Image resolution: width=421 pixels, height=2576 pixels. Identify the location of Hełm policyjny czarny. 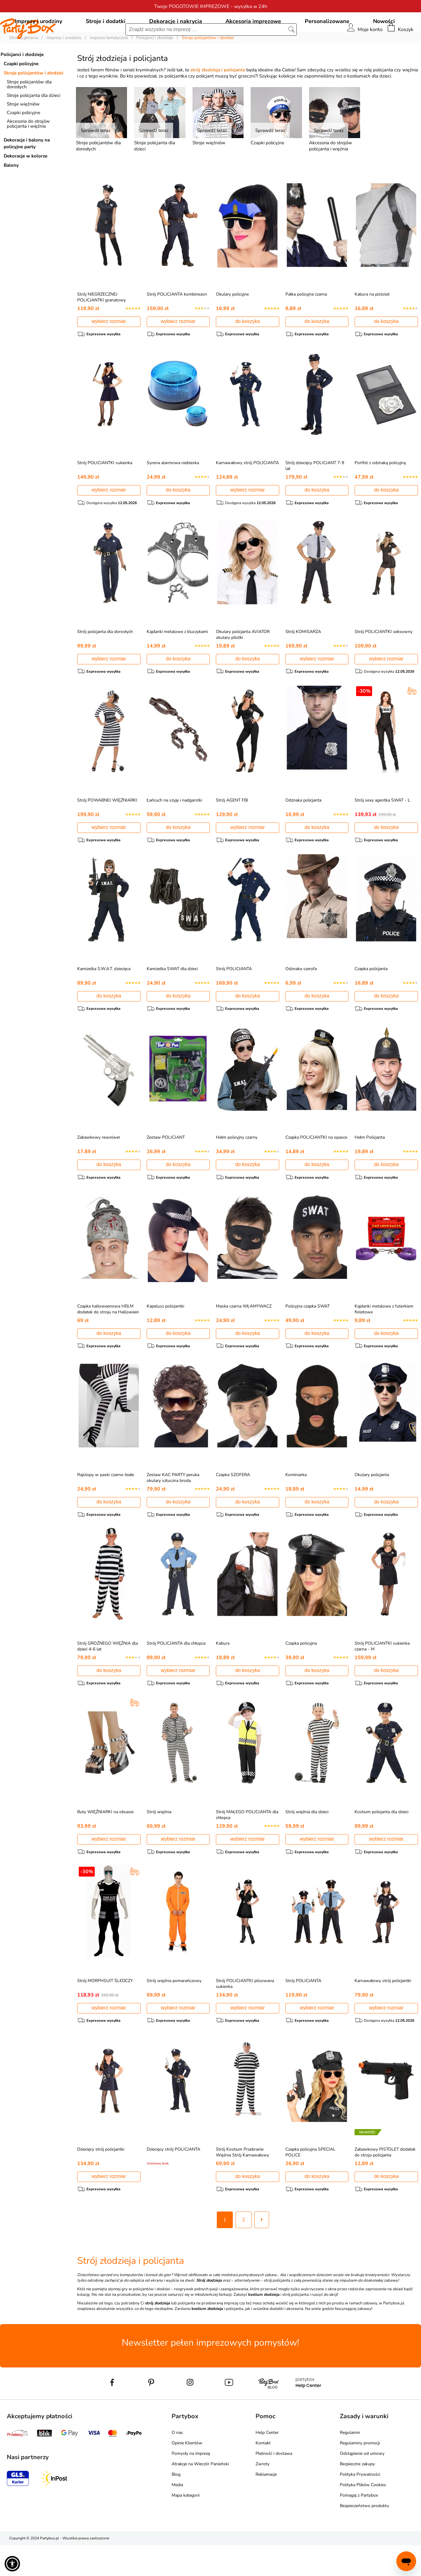
(236, 1166).